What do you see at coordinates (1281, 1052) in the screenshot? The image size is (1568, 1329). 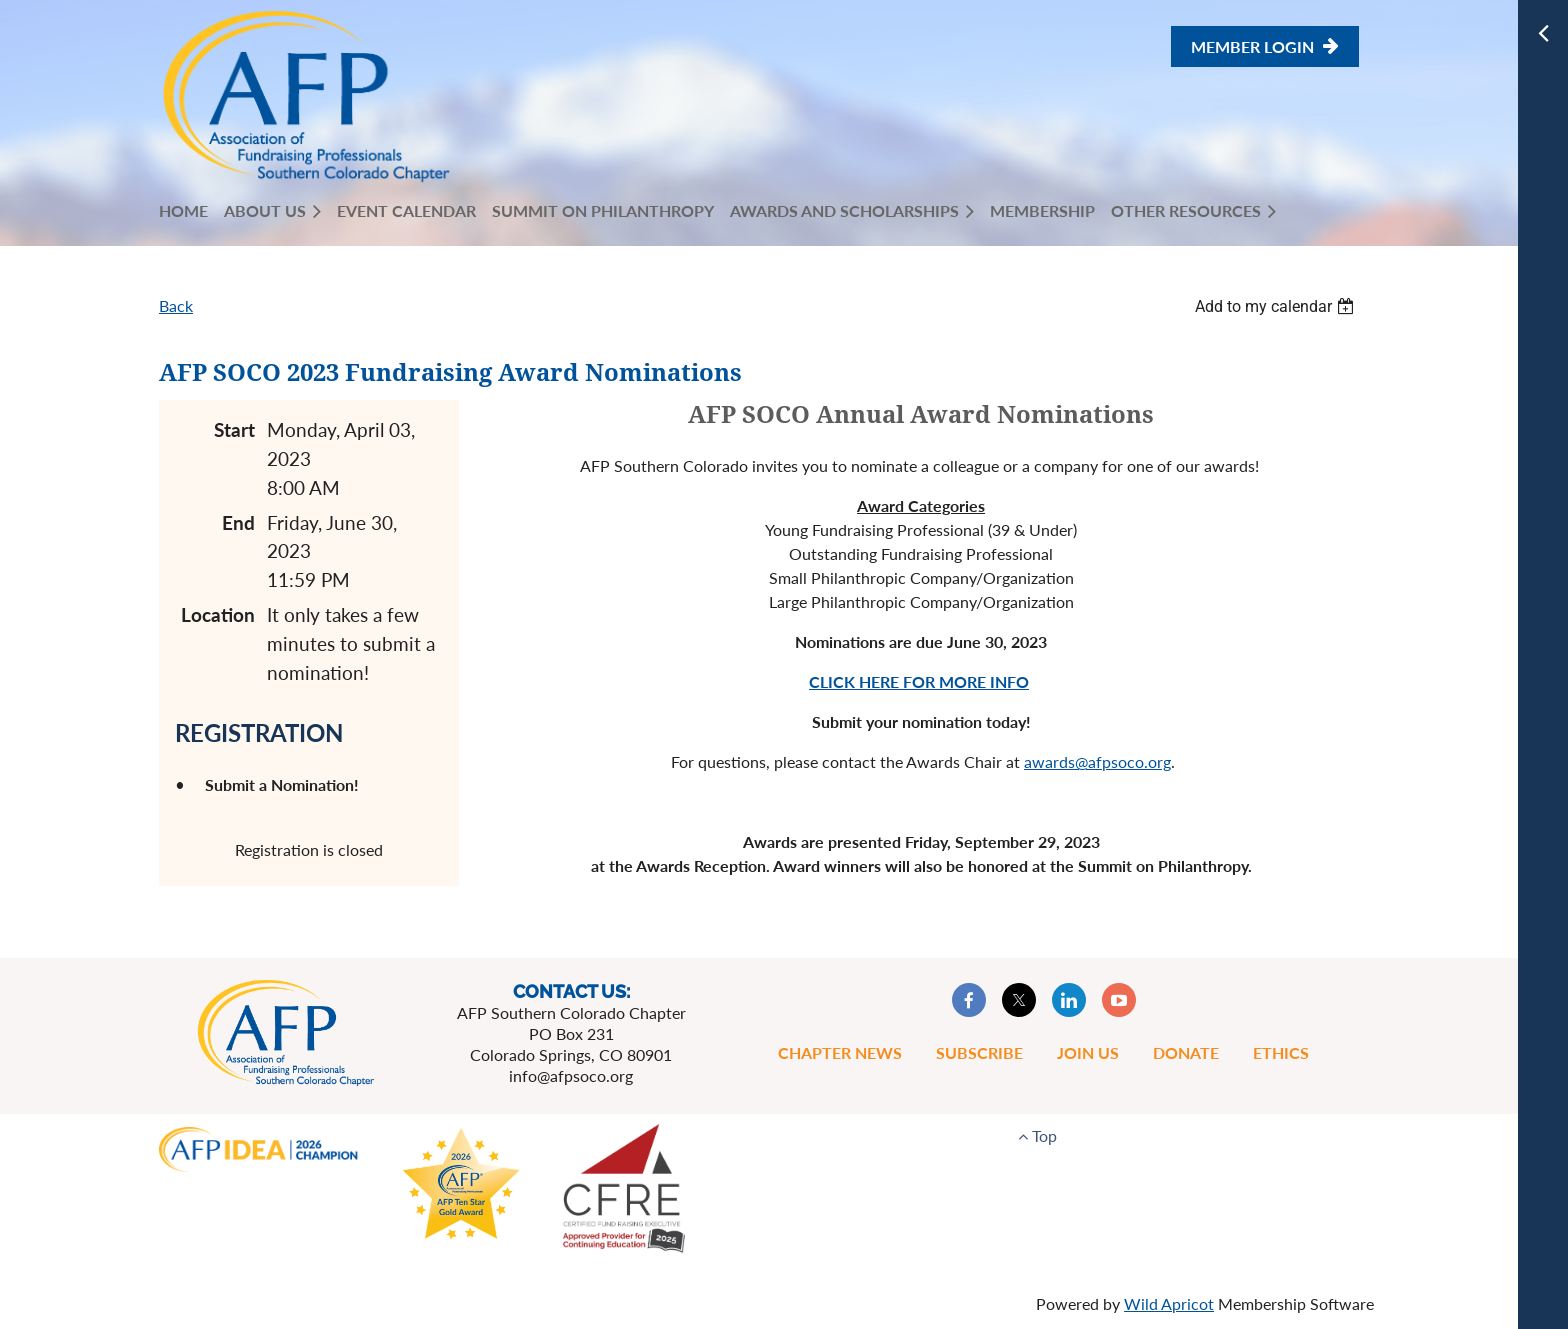 I see `Ethics` at bounding box center [1281, 1052].